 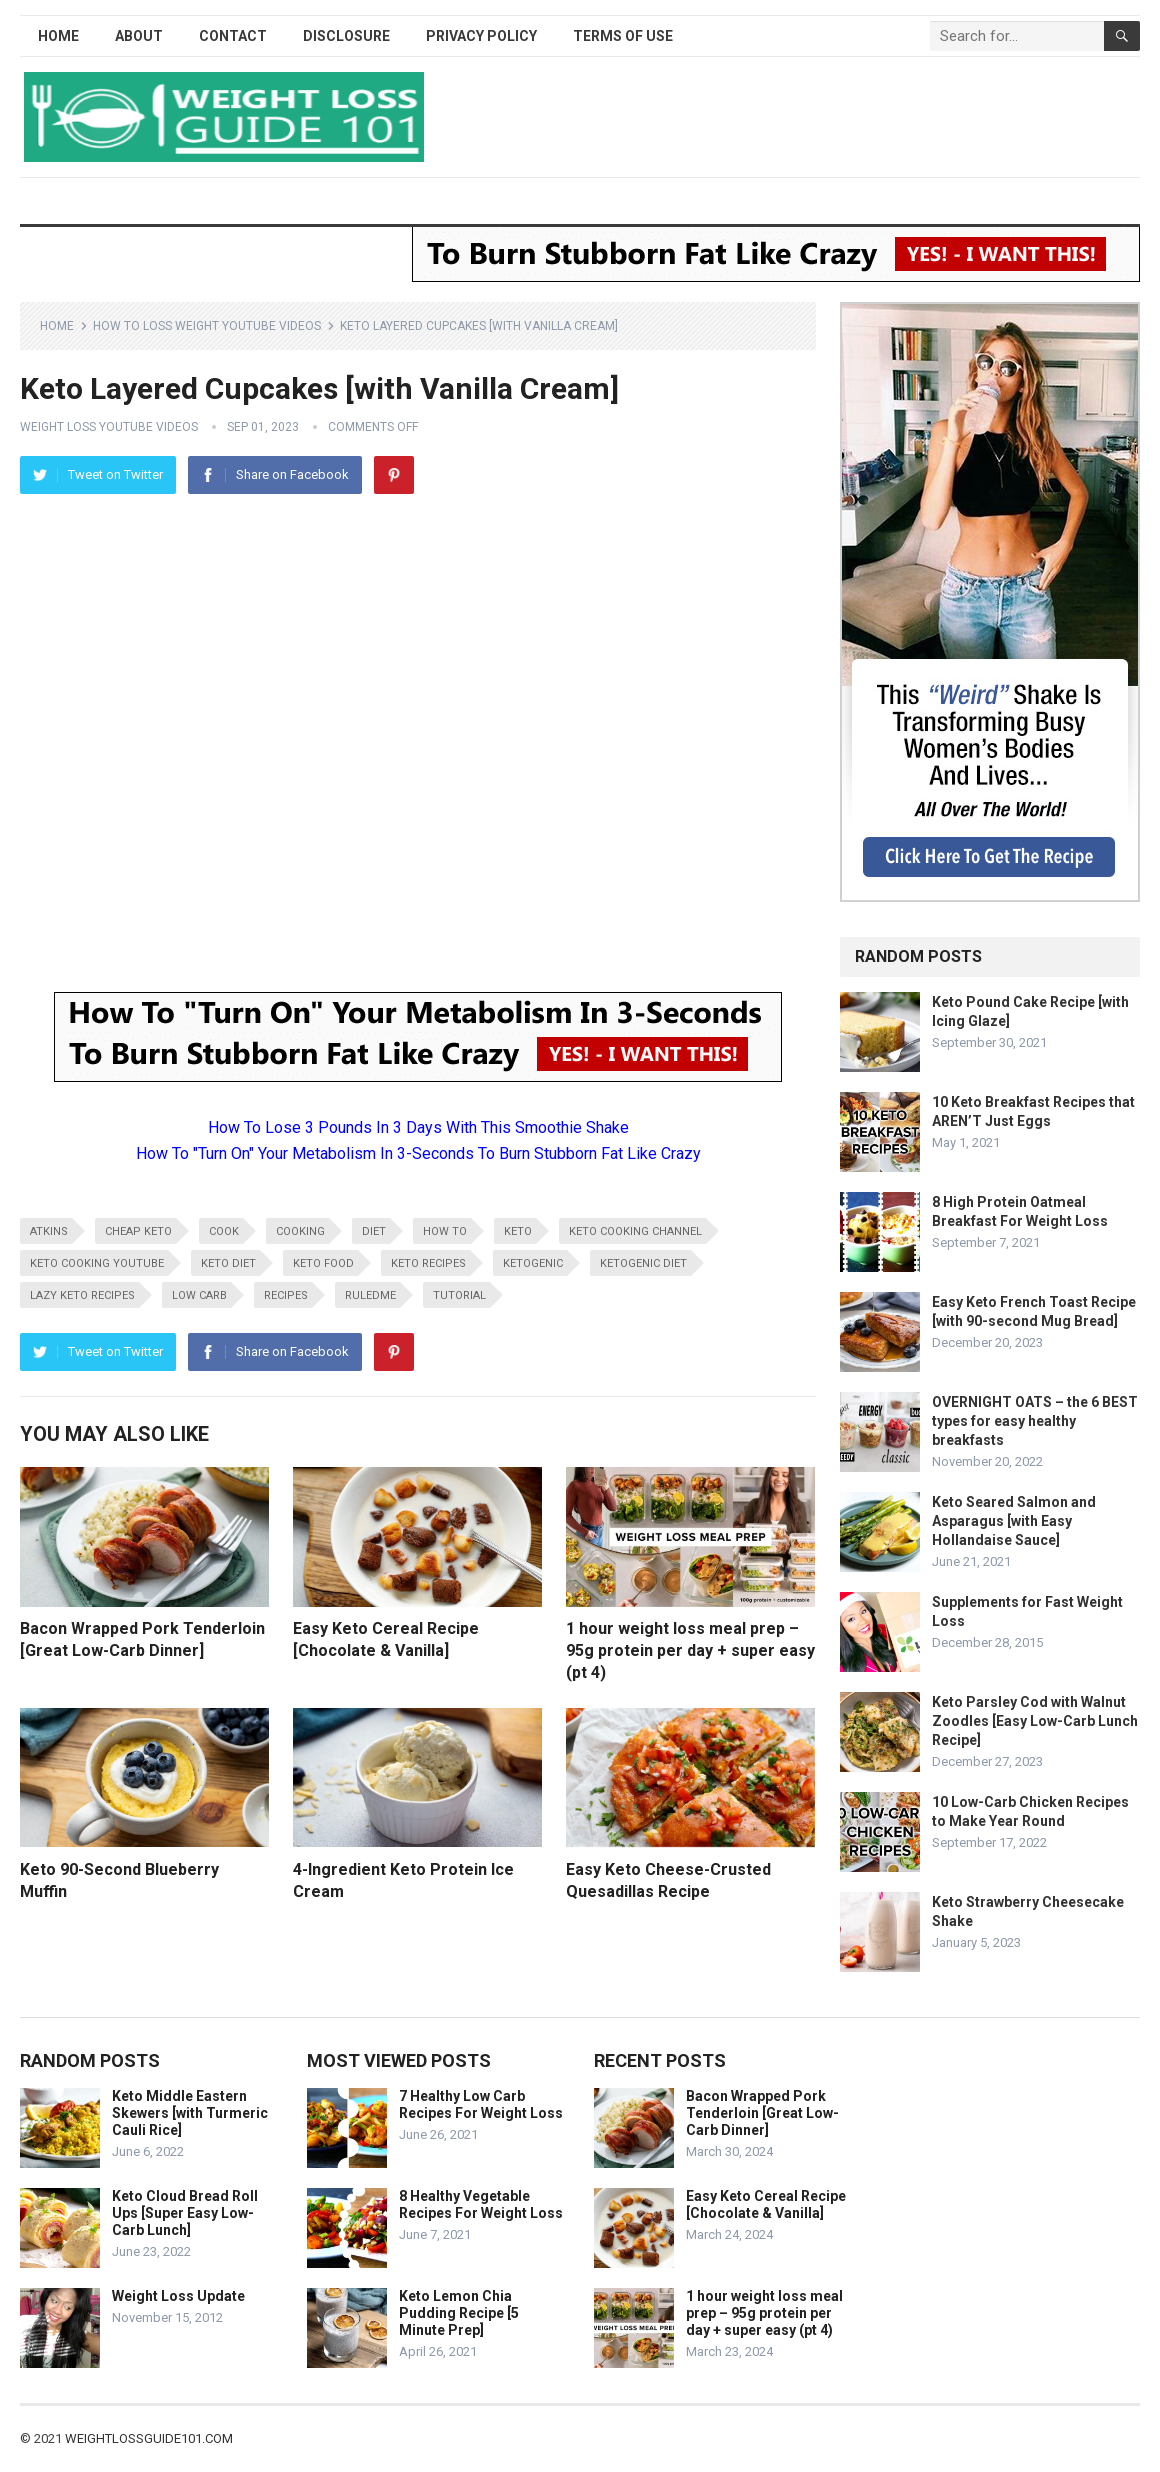 I want to click on Weight Loss YouTube Videos, so click(x=109, y=427).